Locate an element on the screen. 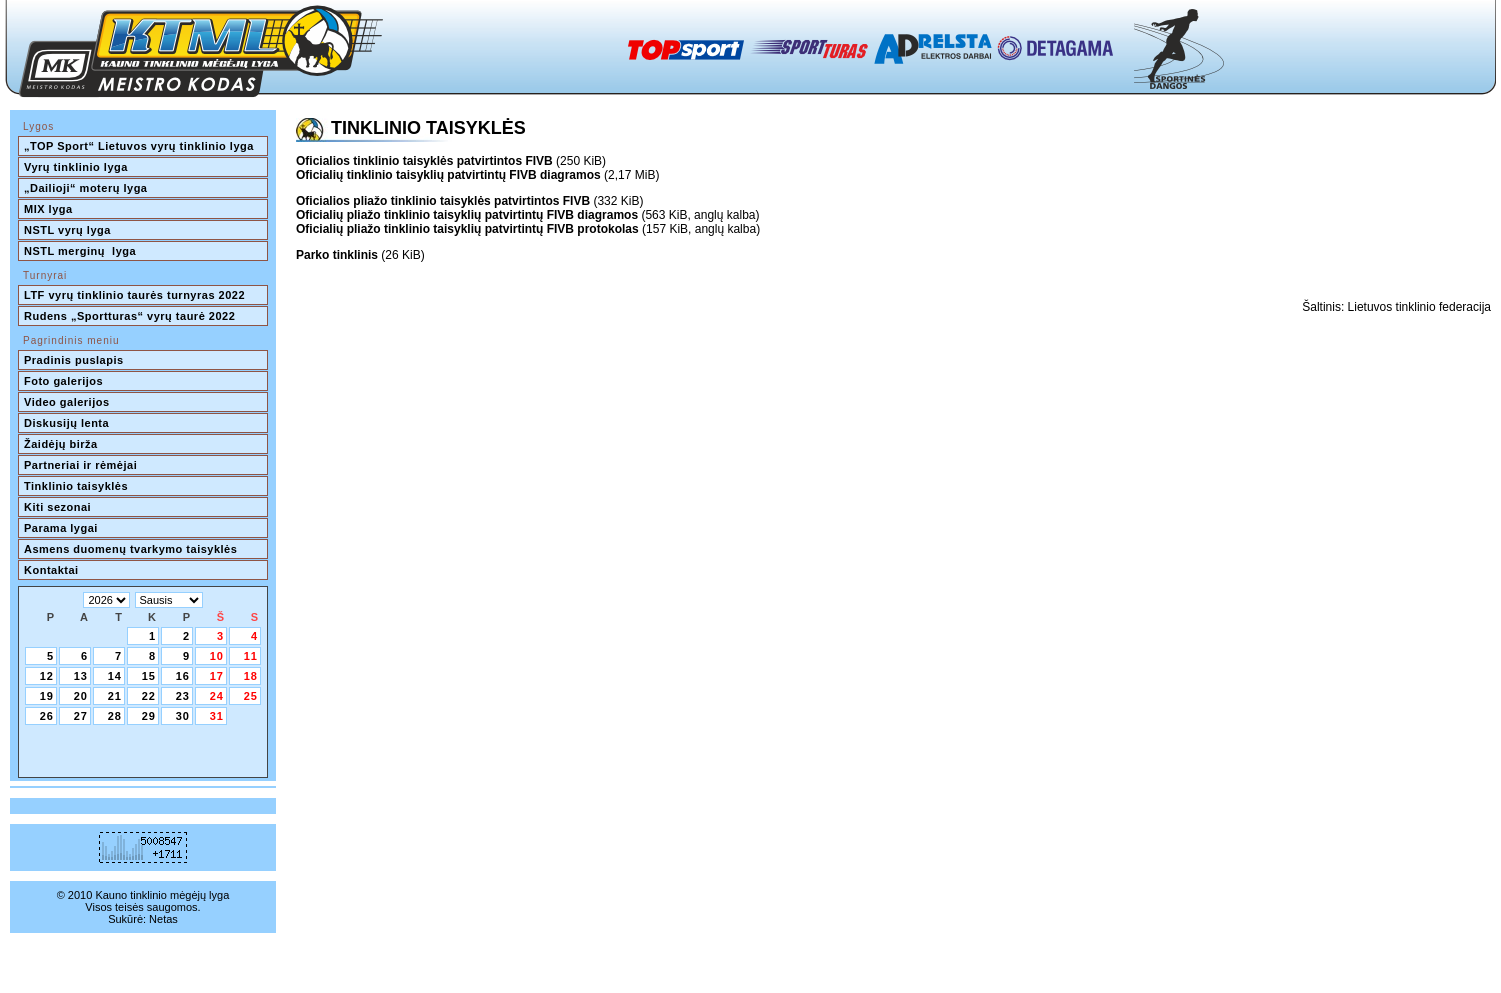 The height and width of the screenshot is (993, 1501). Rudens „Sportturas“ vyrų taurė 2022 is located at coordinates (129, 316).